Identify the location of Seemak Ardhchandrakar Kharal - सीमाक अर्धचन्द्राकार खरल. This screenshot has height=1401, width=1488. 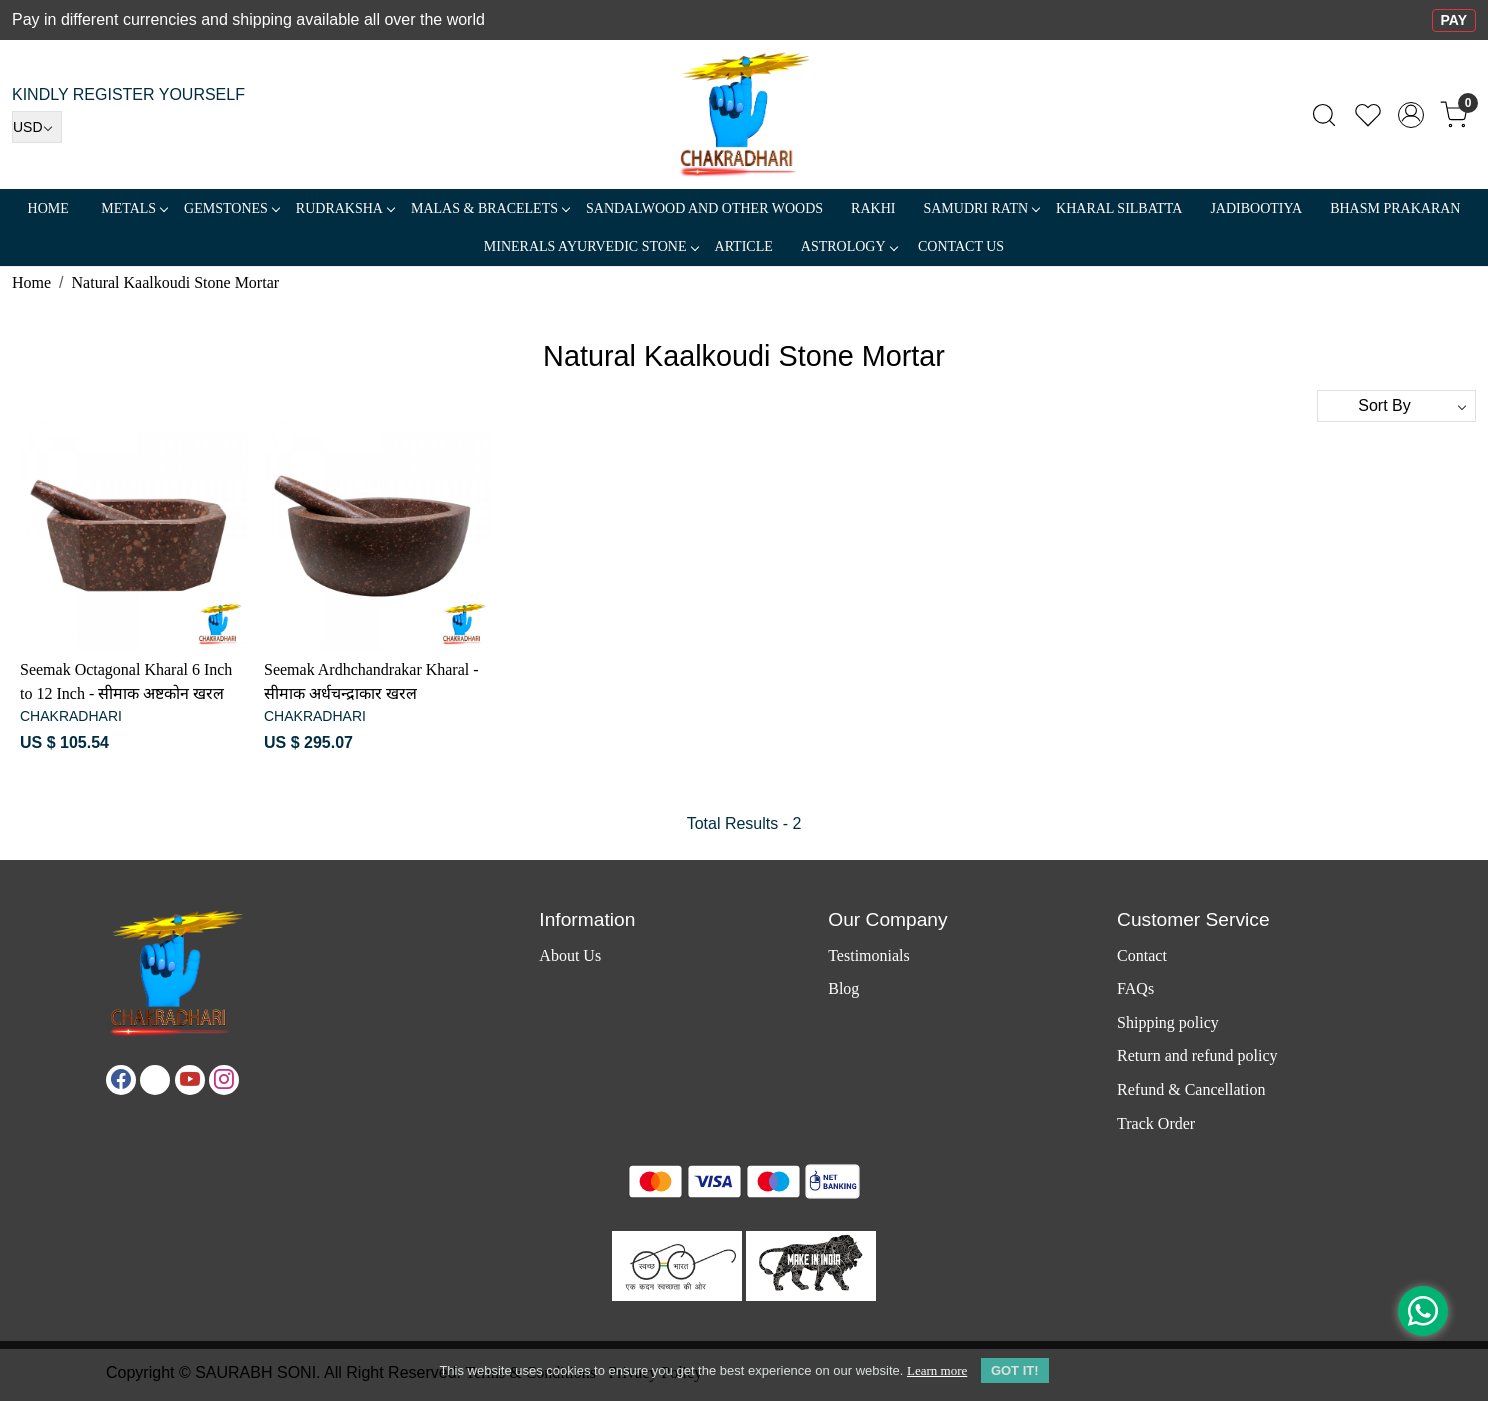
(371, 681).